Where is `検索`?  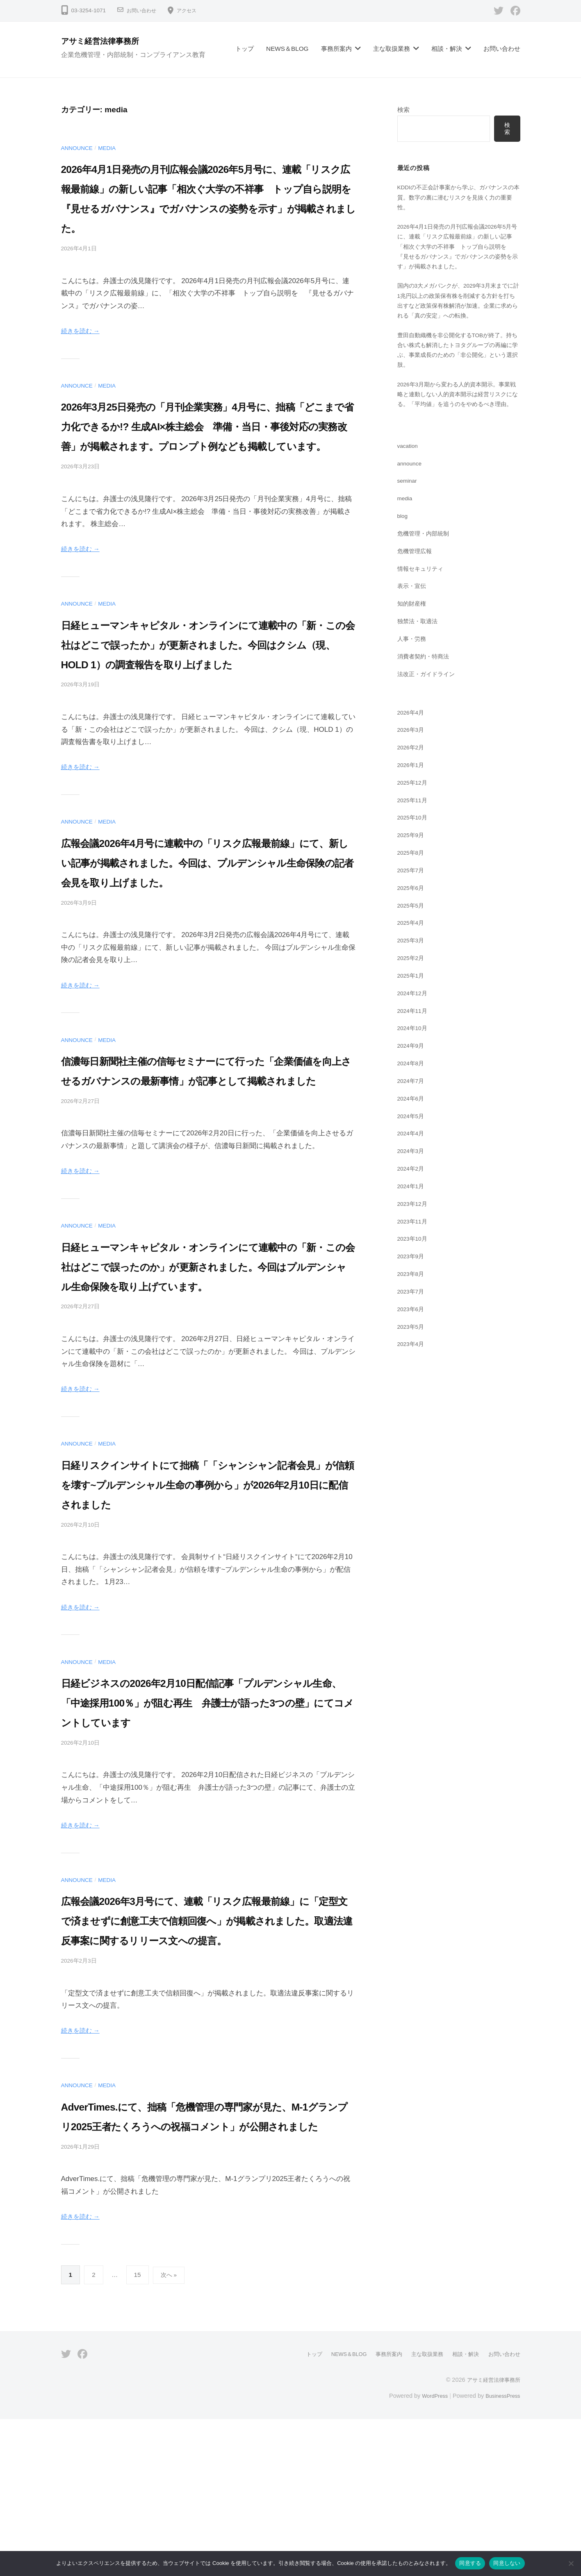
検索 is located at coordinates (403, 109).